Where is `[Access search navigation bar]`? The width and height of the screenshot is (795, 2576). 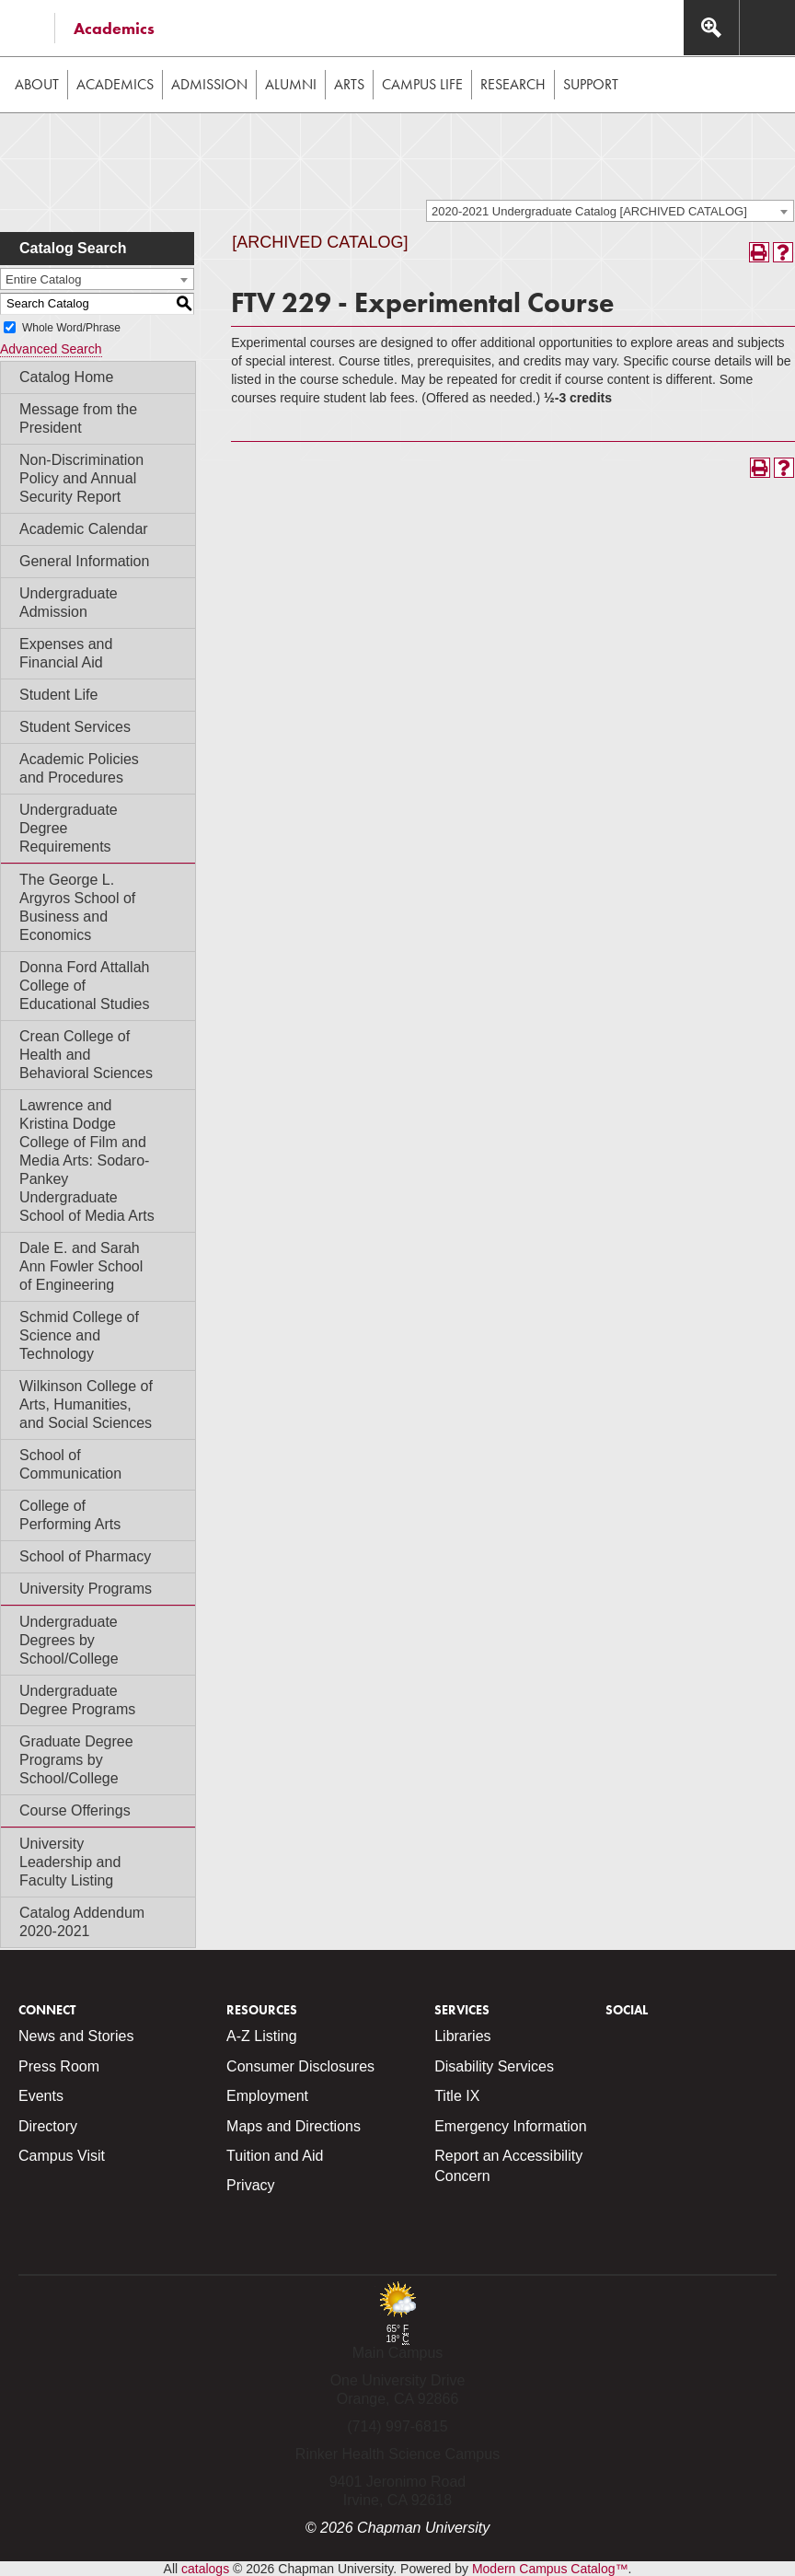 [Access search navigation bar] is located at coordinates (711, 27).